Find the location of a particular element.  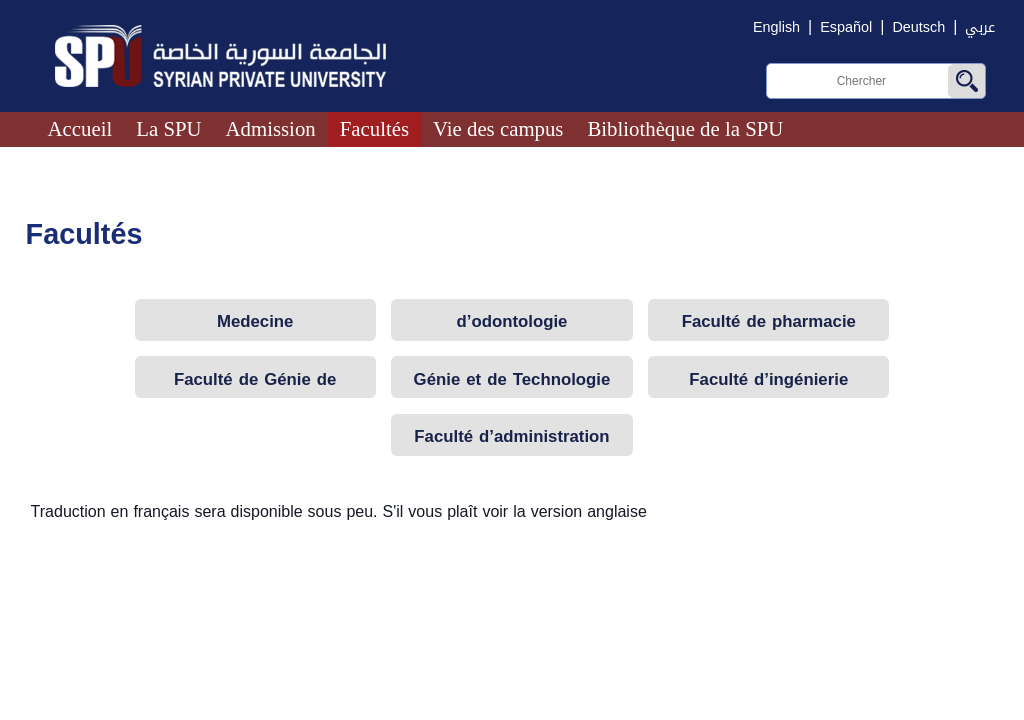

Deutsch is located at coordinates (918, 27).